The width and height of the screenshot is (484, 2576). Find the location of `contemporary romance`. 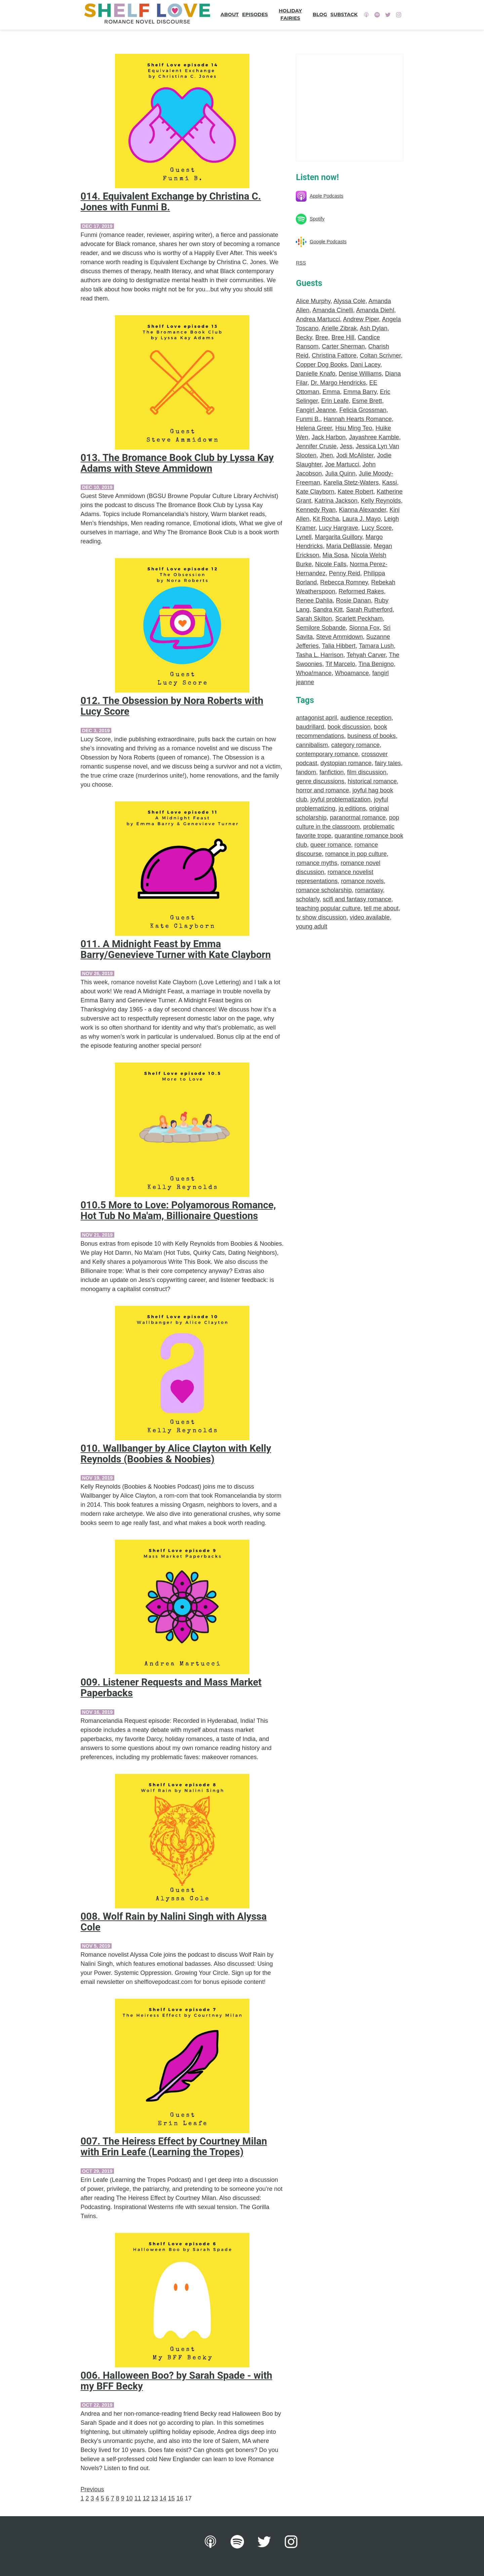

contemporary romance is located at coordinates (327, 754).